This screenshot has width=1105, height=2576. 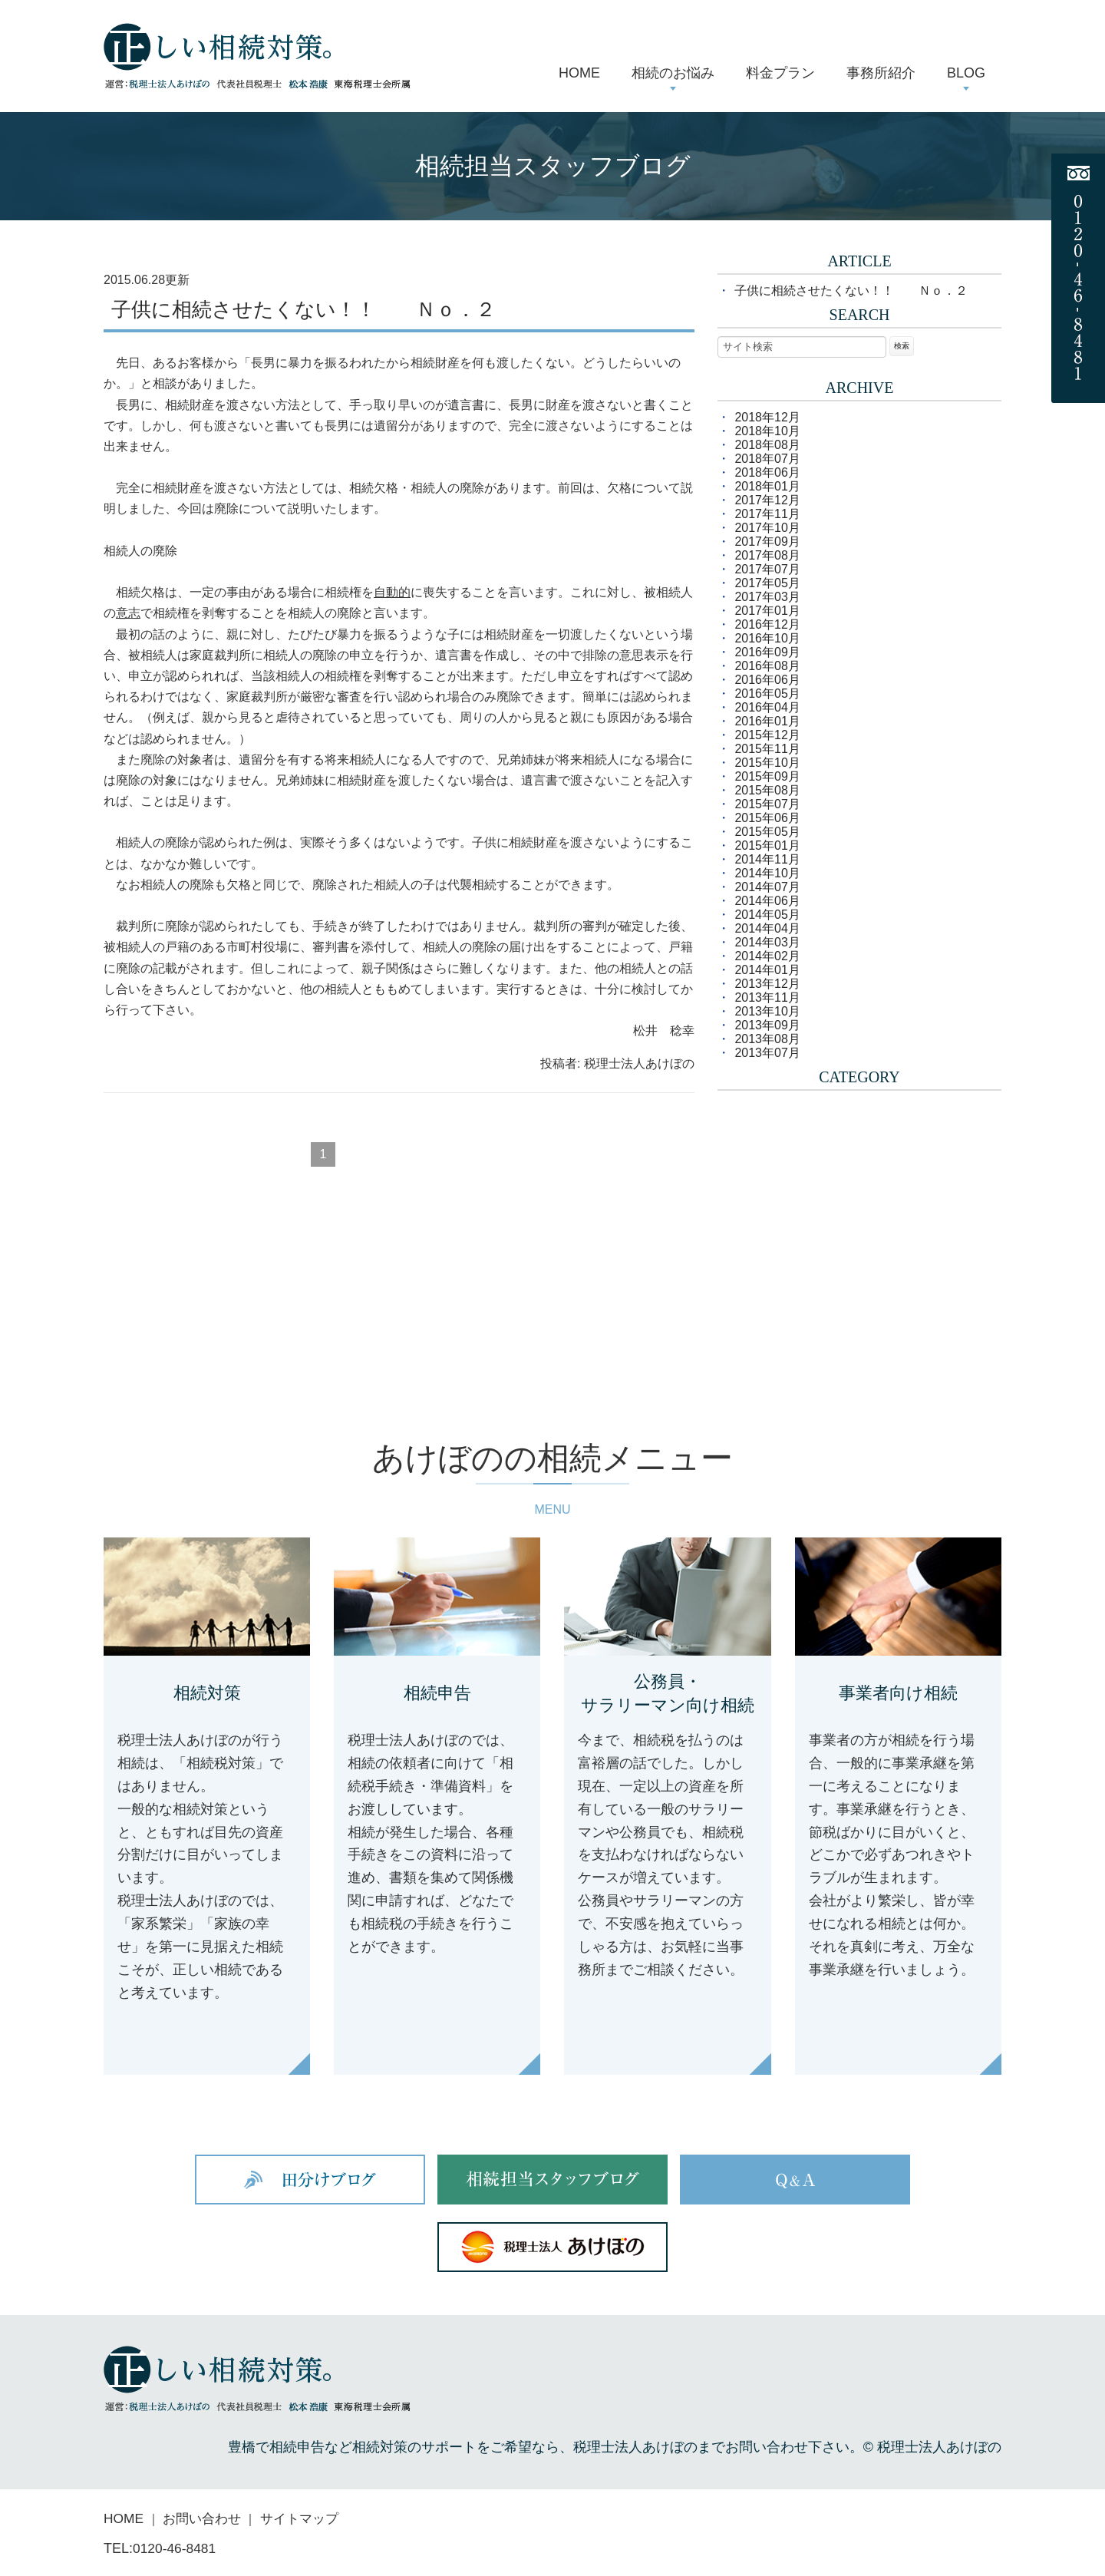 What do you see at coordinates (767, 707) in the screenshot?
I see `2016年04月` at bounding box center [767, 707].